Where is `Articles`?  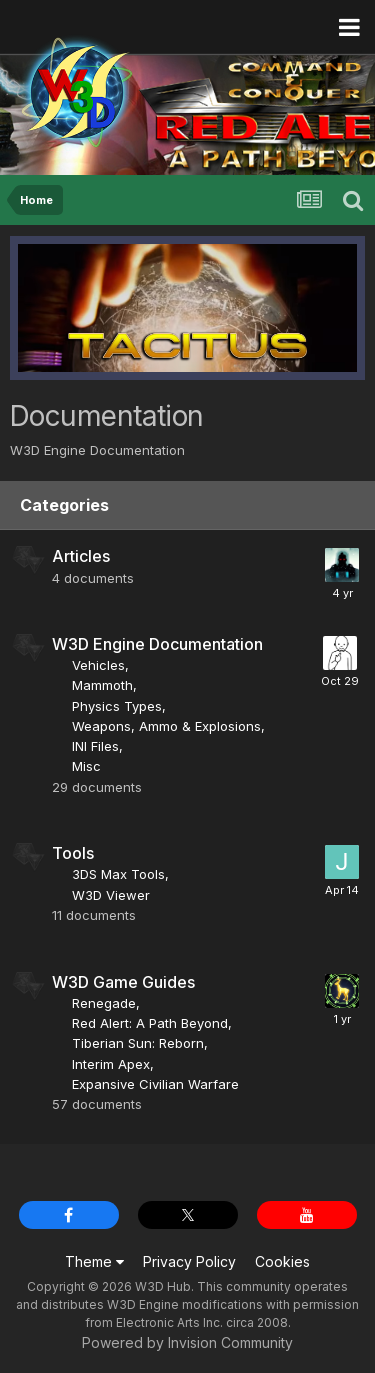 Articles is located at coordinates (81, 556).